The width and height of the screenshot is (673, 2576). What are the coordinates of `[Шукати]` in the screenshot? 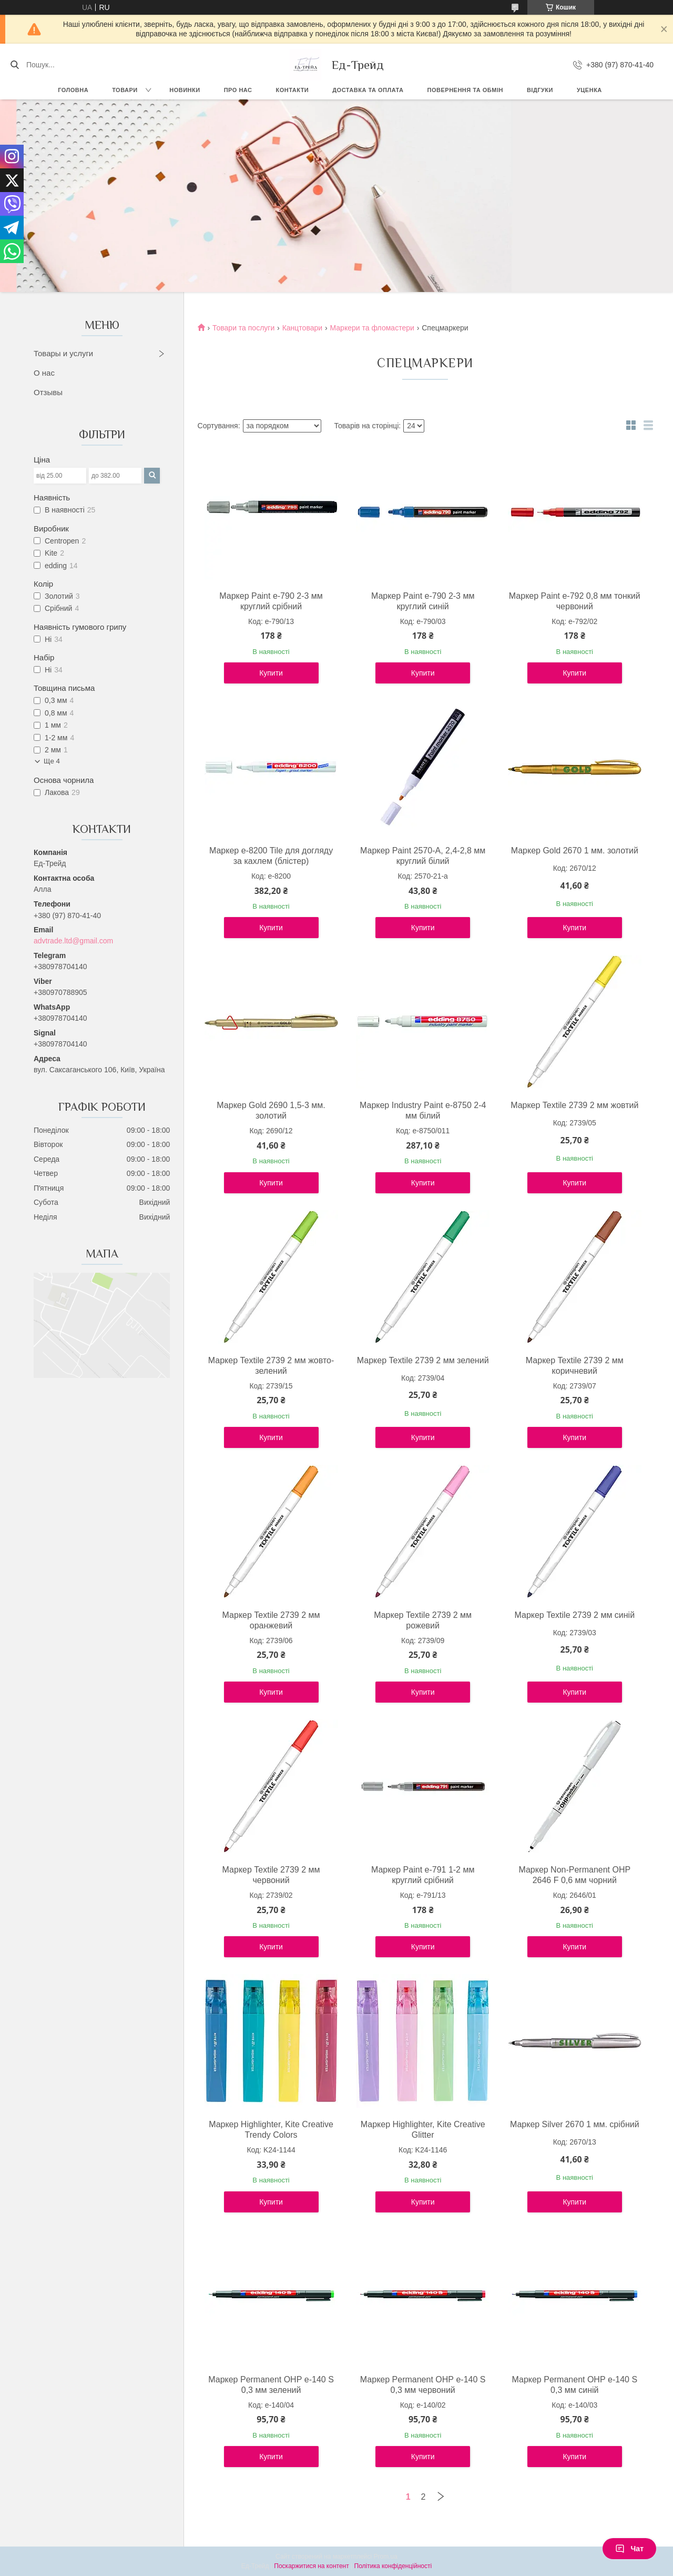 It's located at (14, 64).